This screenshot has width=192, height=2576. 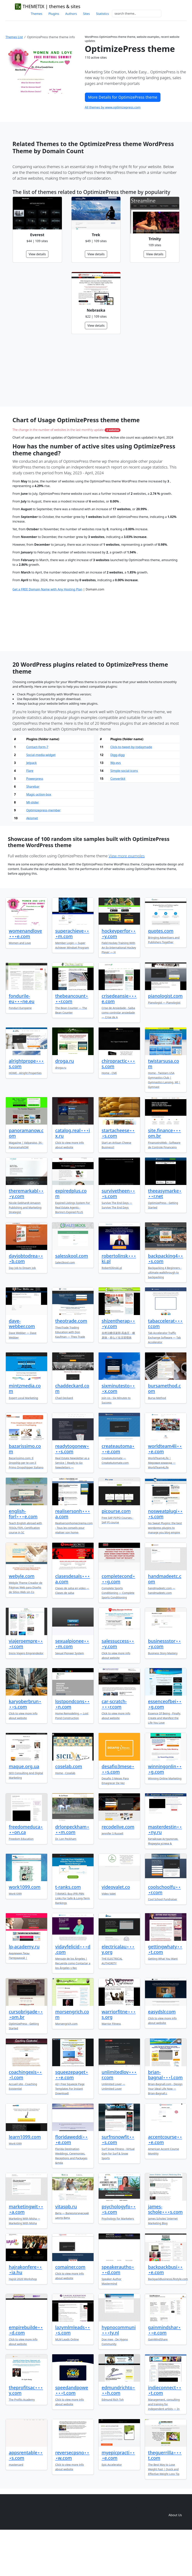 I want to click on winningonlin⋆⋆⋆g.com, so click(x=165, y=1811).